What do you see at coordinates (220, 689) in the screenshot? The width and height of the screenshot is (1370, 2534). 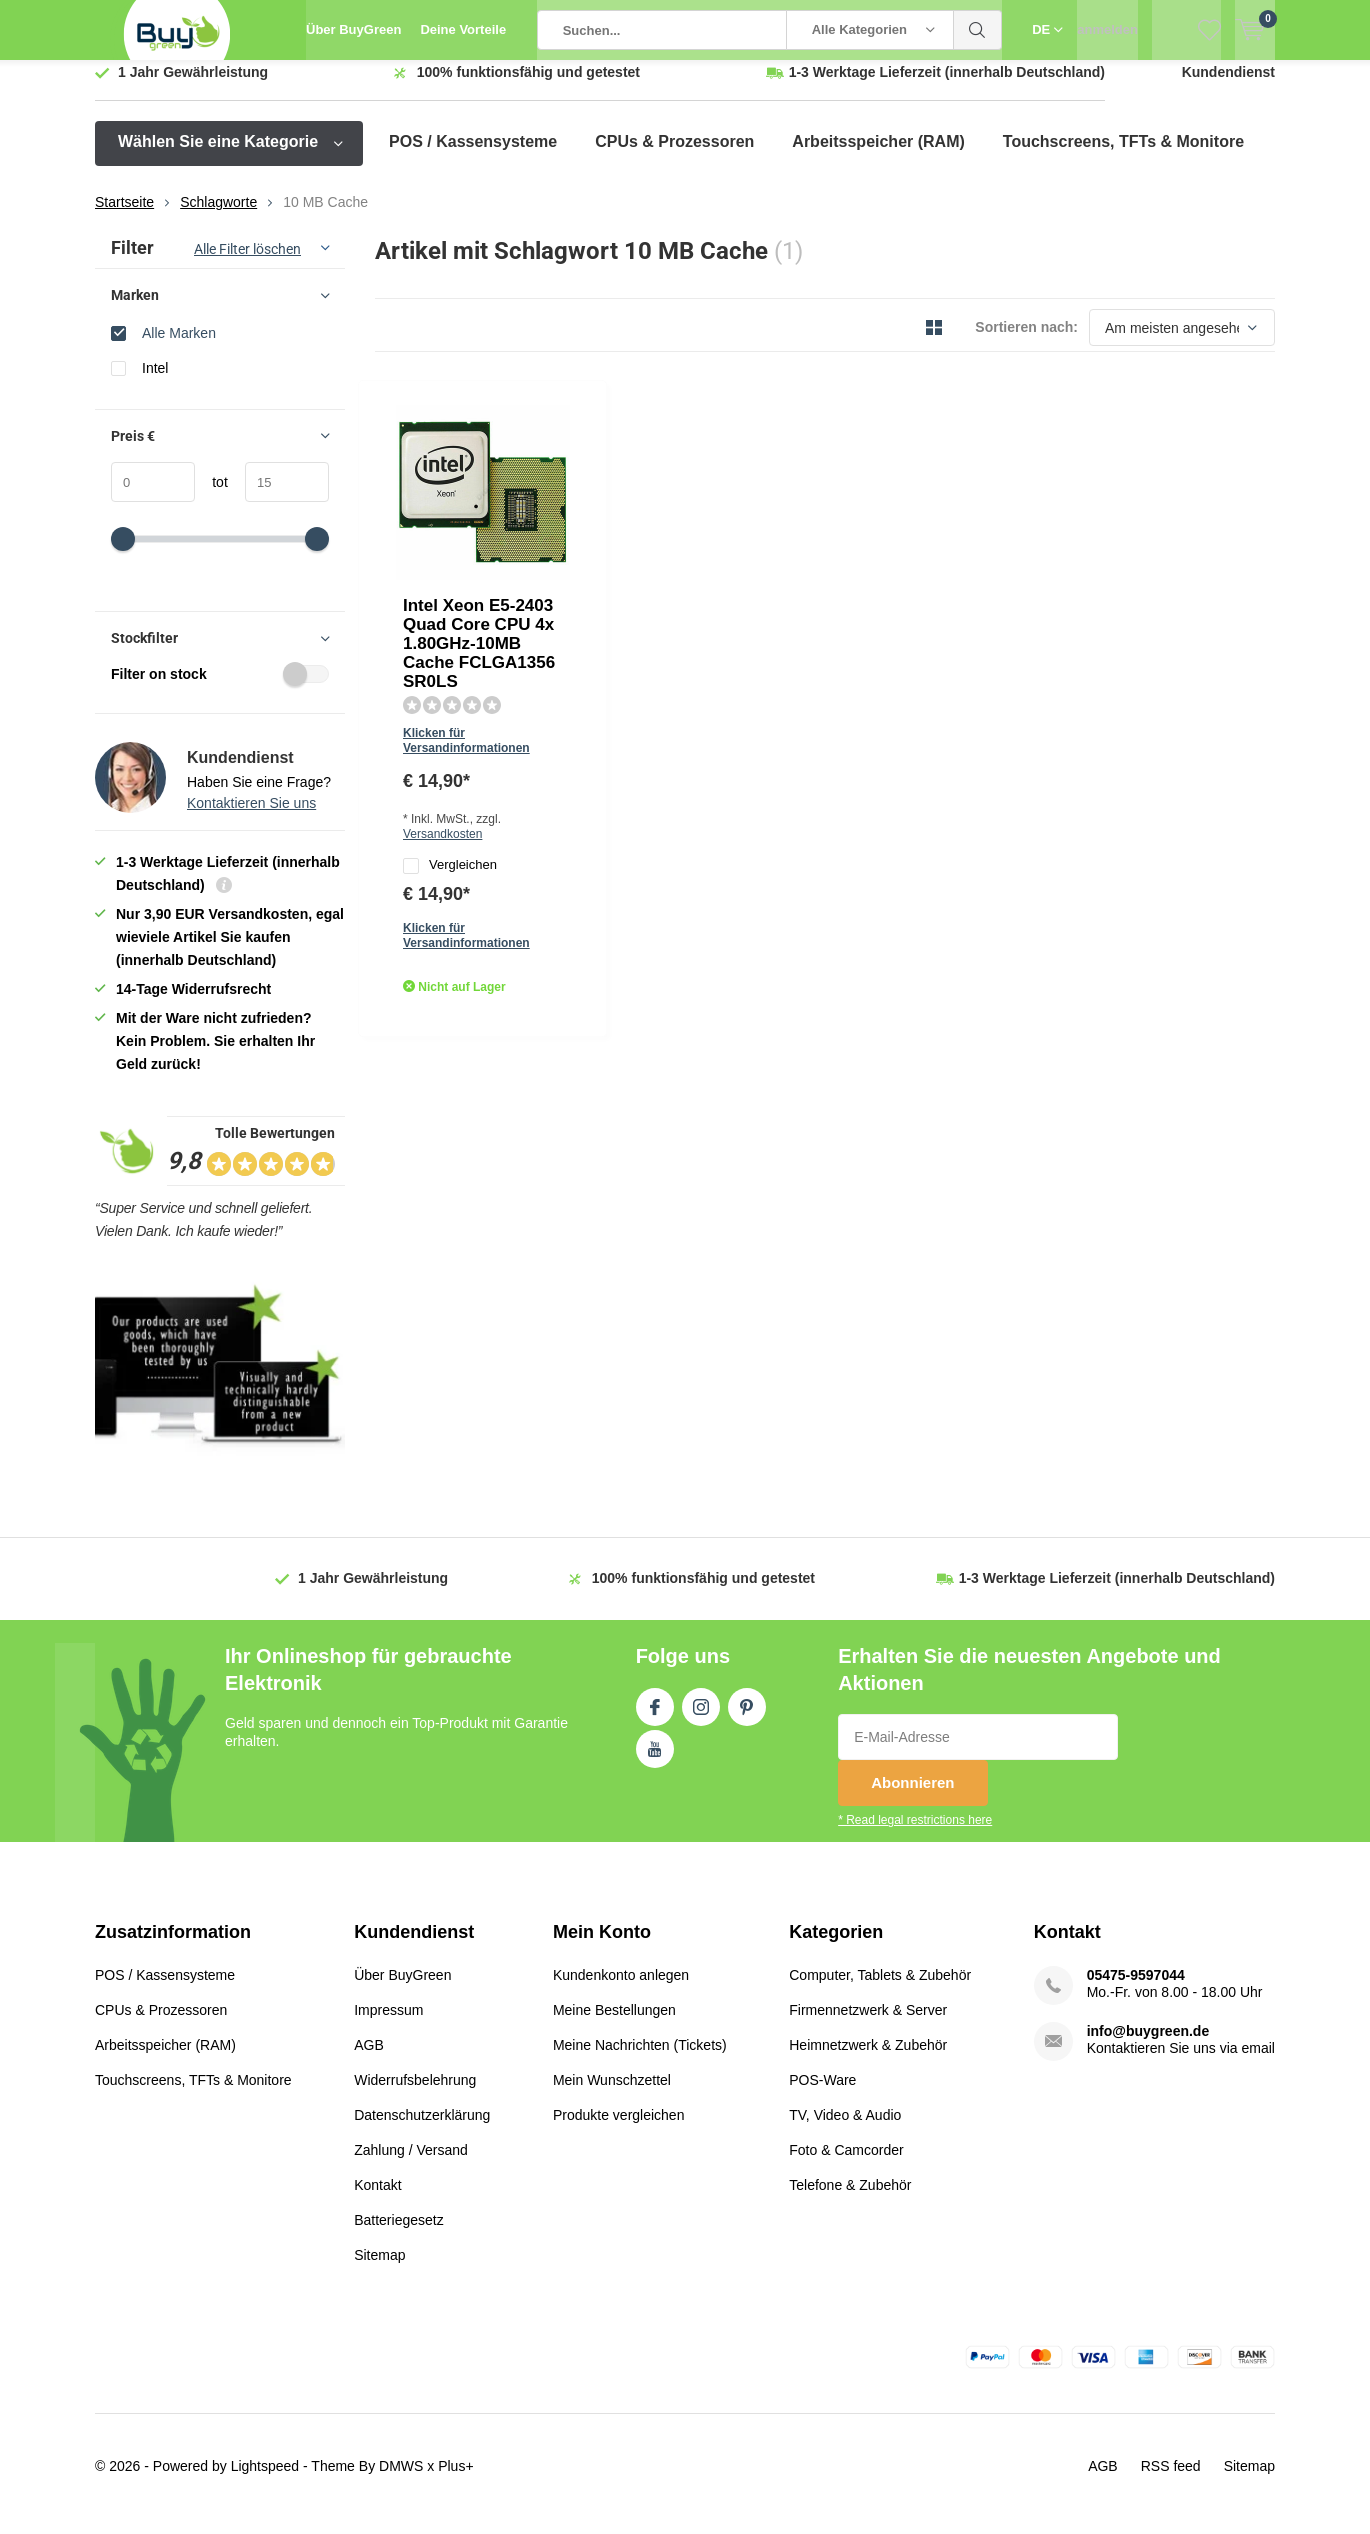 I see `Filter on stock` at bounding box center [220, 689].